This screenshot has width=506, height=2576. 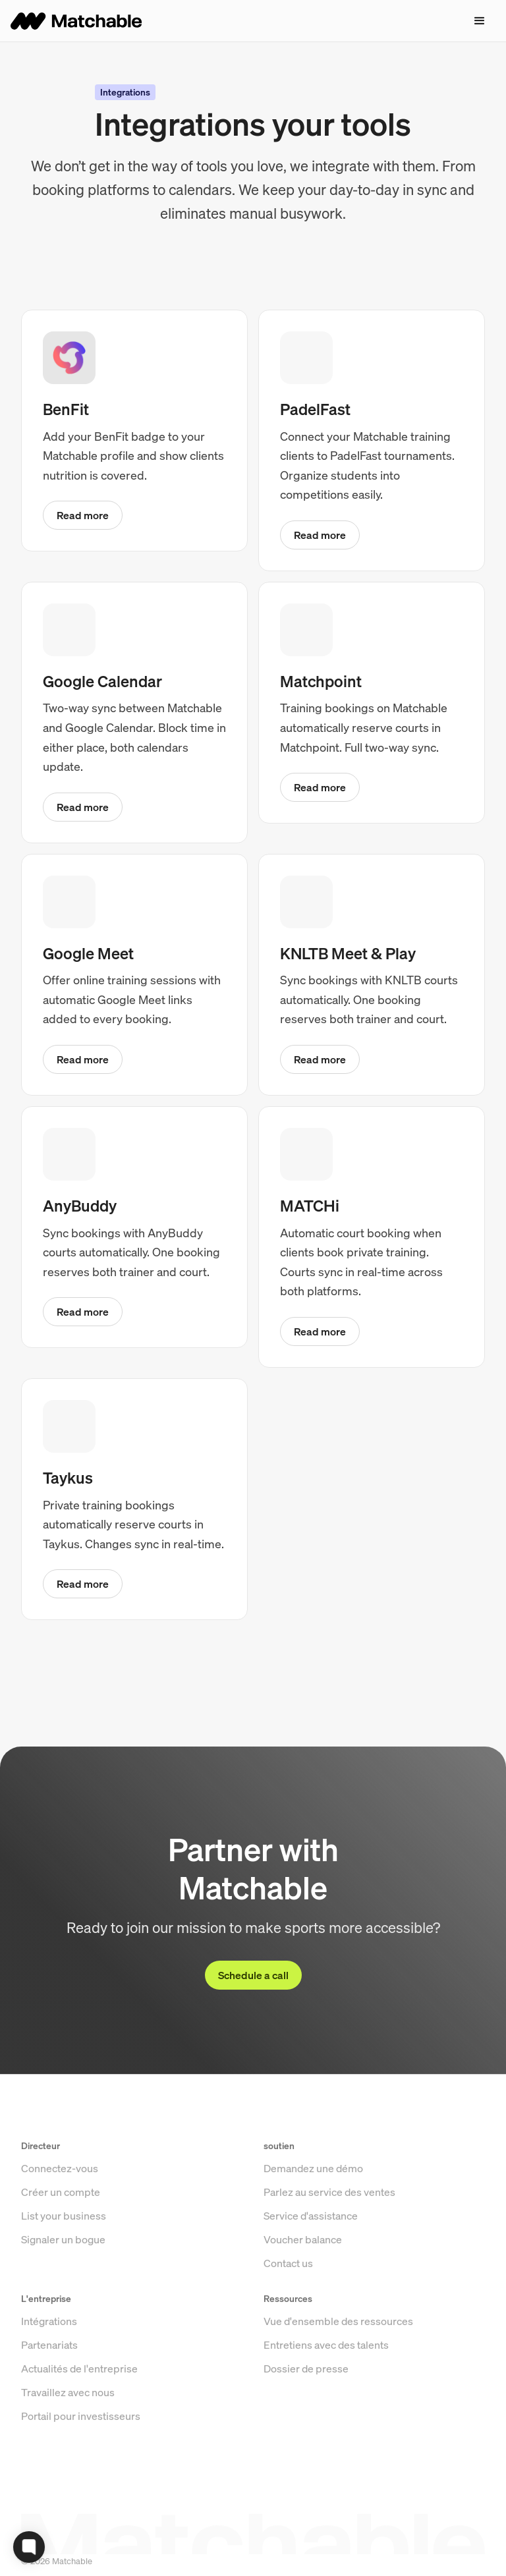 I want to click on Dossier de presse, so click(x=306, y=2408).